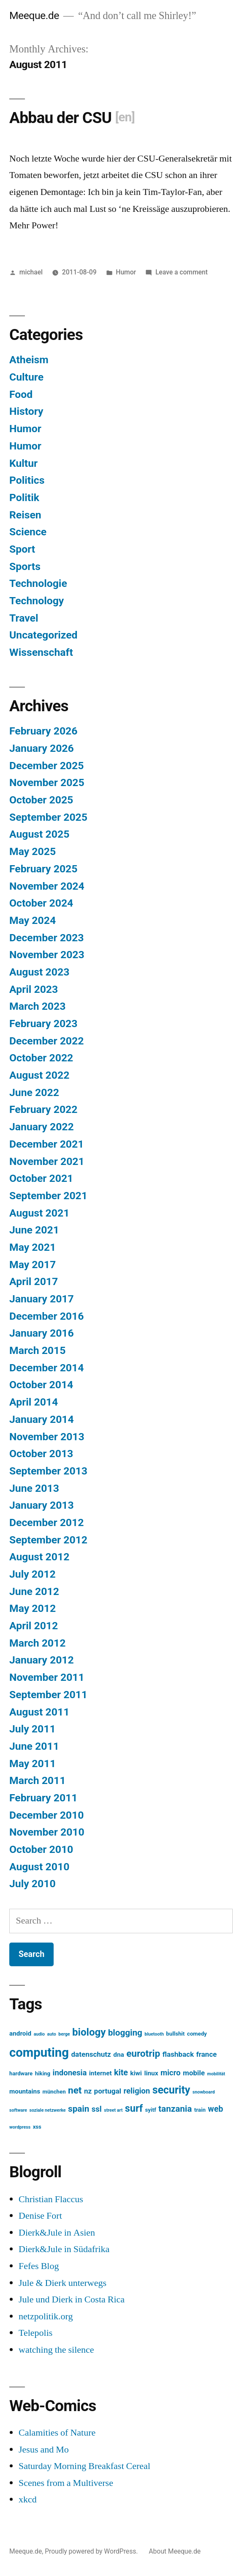  What do you see at coordinates (200, 2110) in the screenshot?
I see `train [train (3 items)]` at bounding box center [200, 2110].